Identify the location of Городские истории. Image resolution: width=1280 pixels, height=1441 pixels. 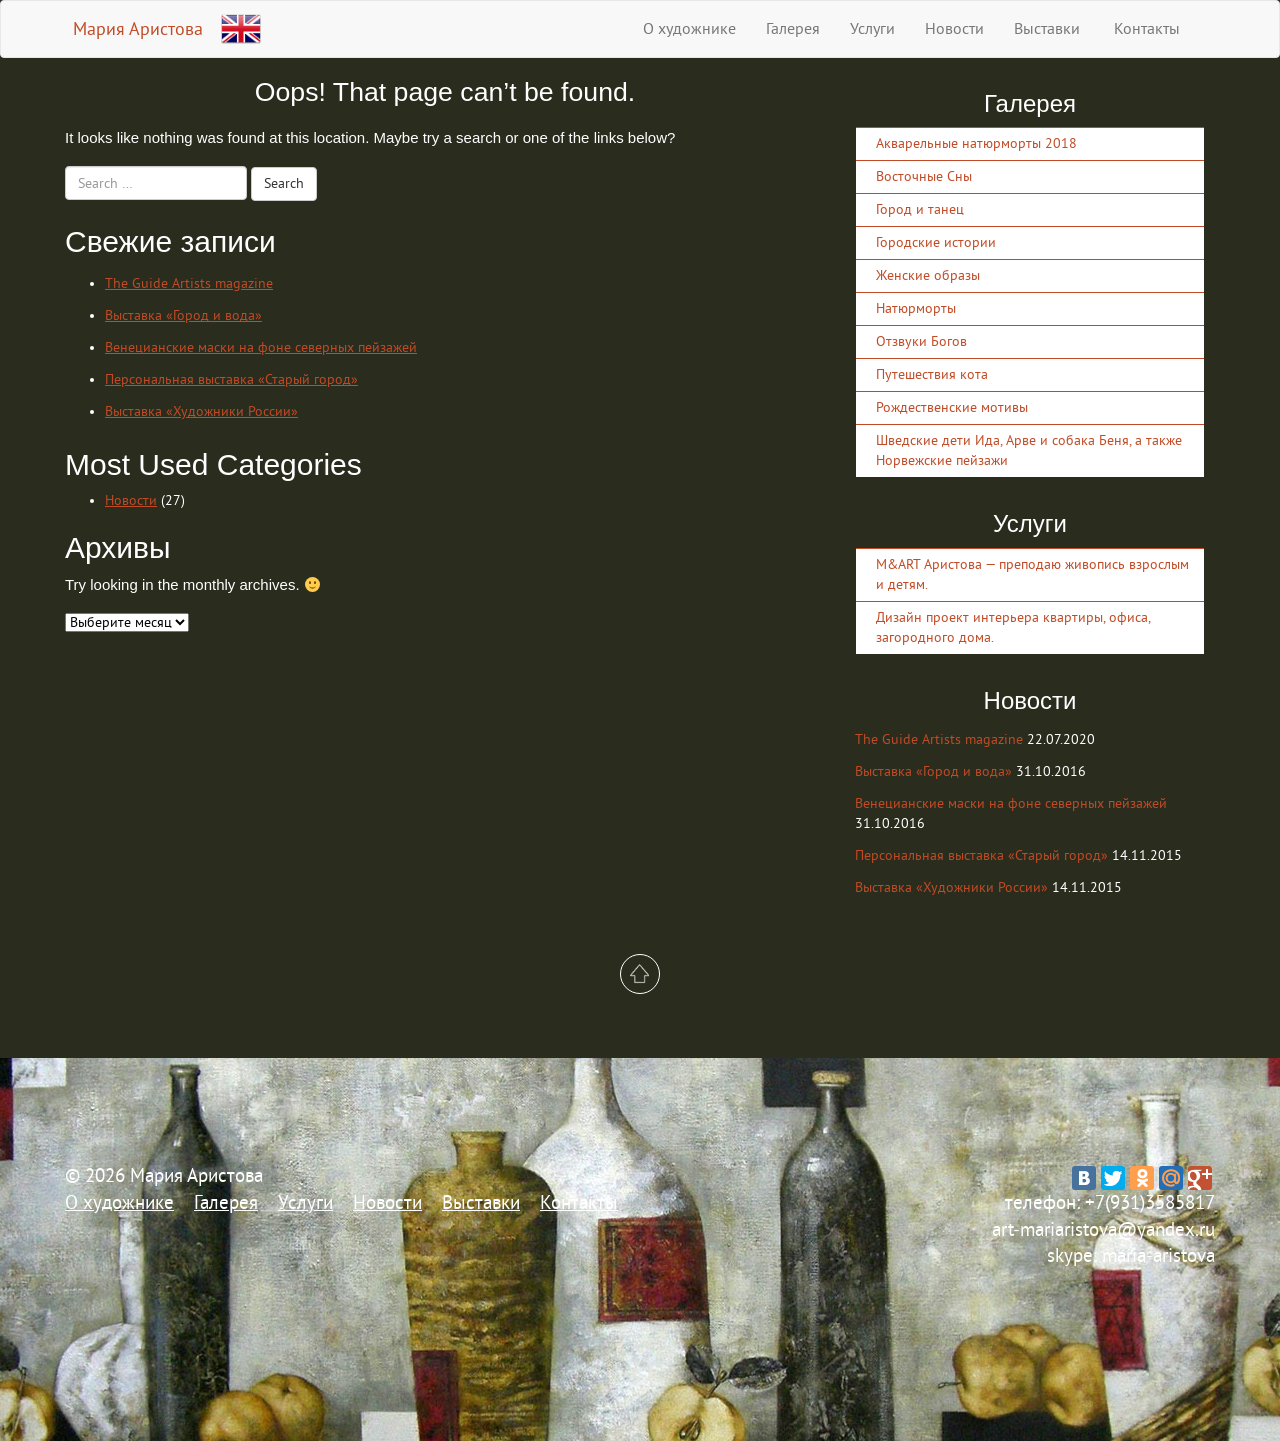
(936, 242).